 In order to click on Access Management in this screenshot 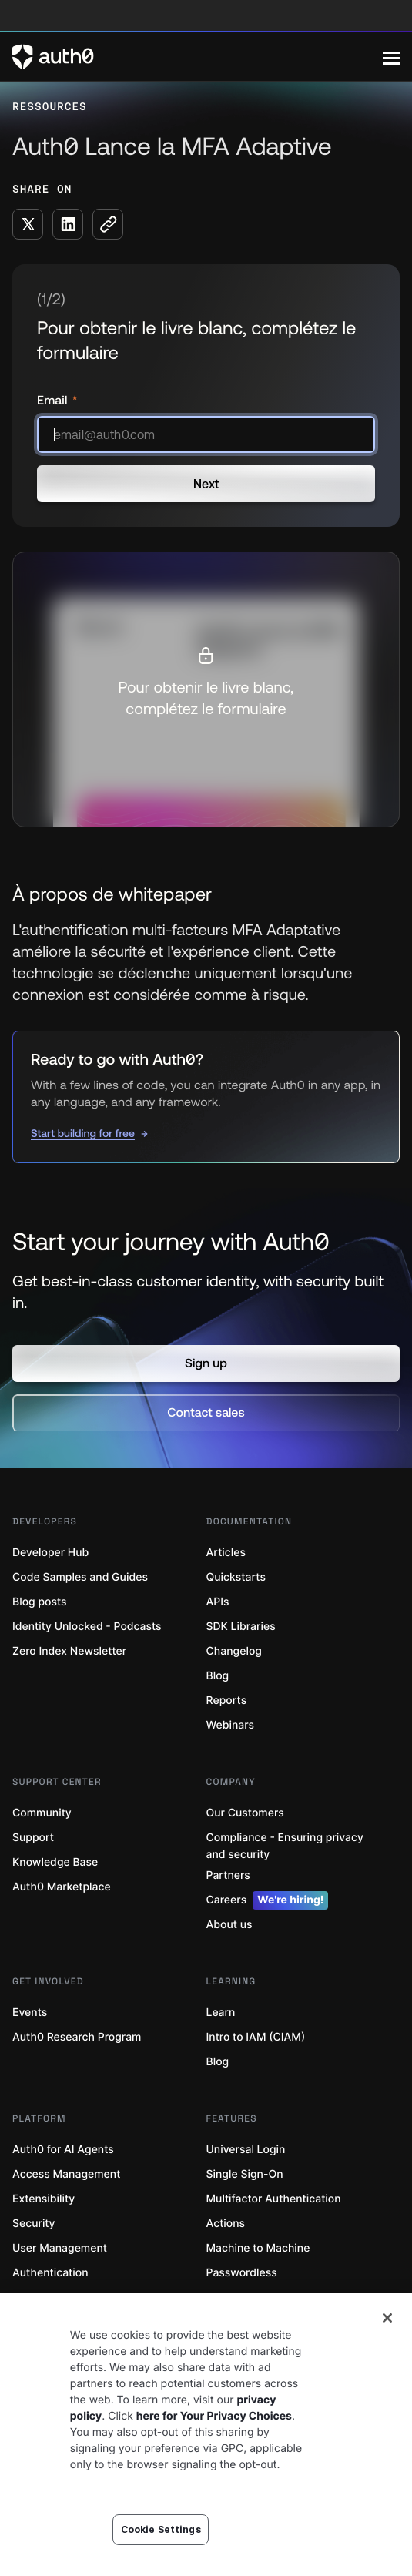, I will do `click(66, 2174)`.